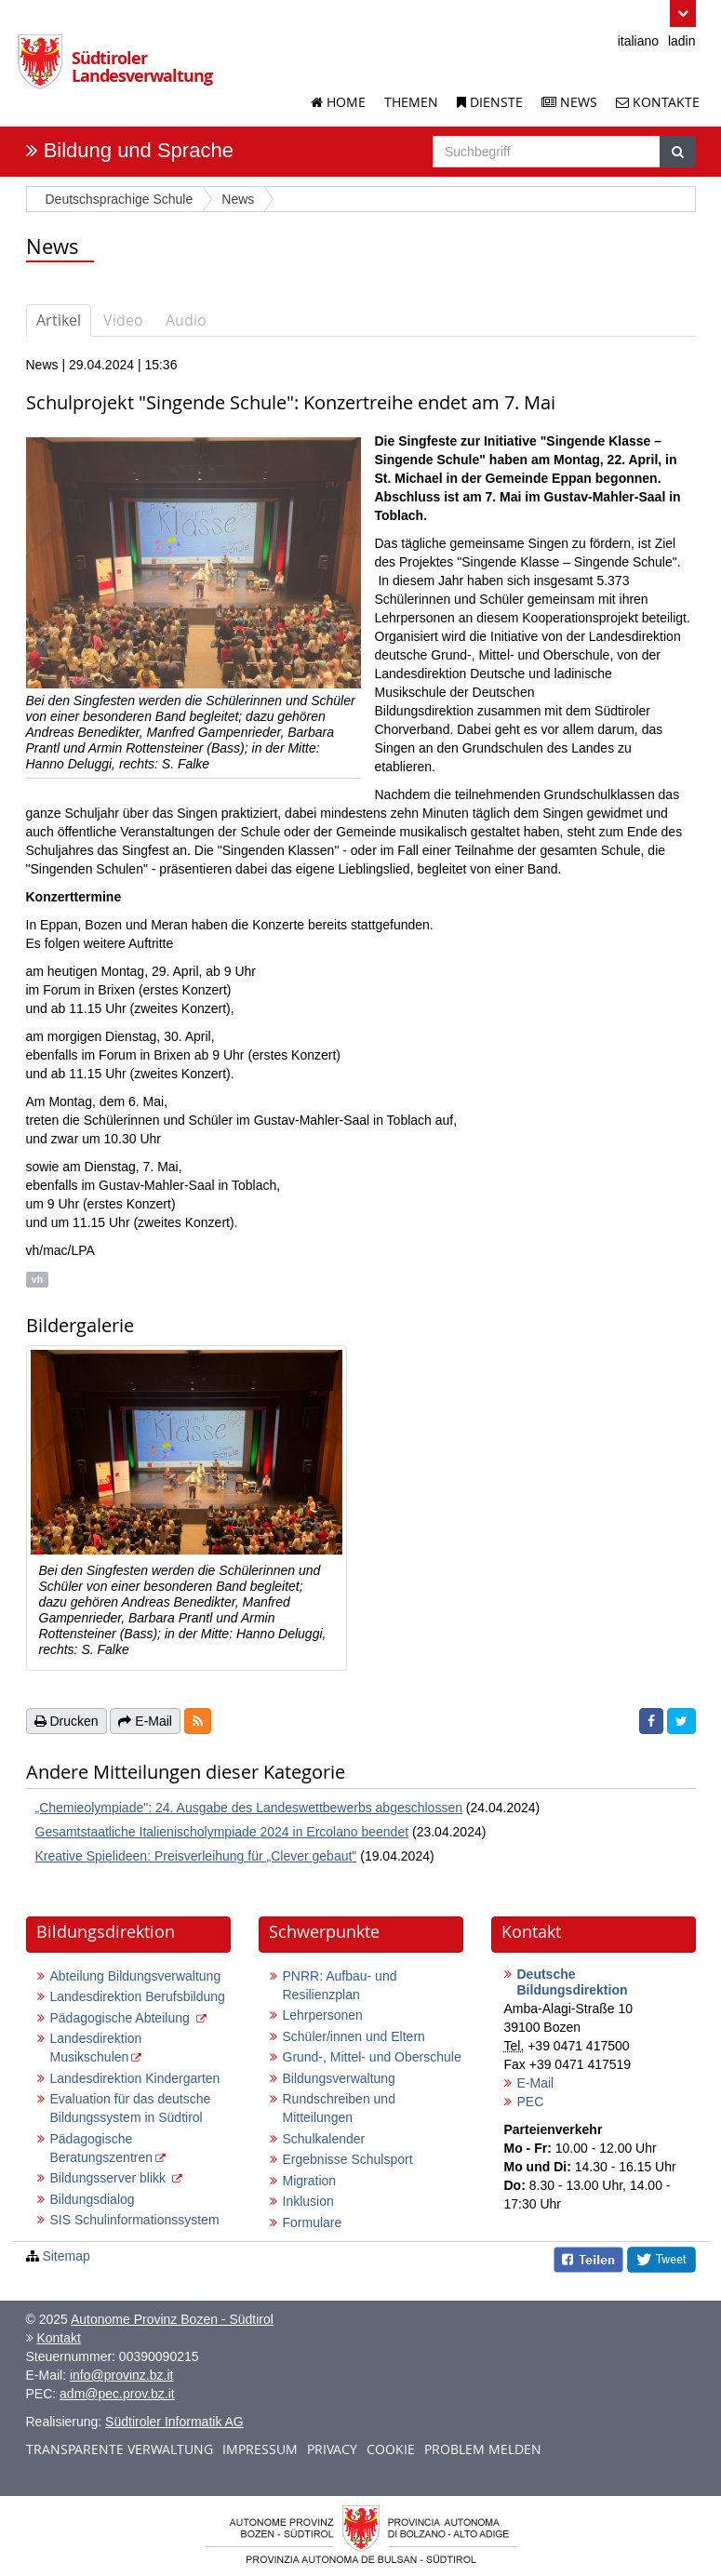 Image resolution: width=721 pixels, height=2576 pixels. I want to click on Grund-, Mittel- und Oberschule, so click(372, 2056).